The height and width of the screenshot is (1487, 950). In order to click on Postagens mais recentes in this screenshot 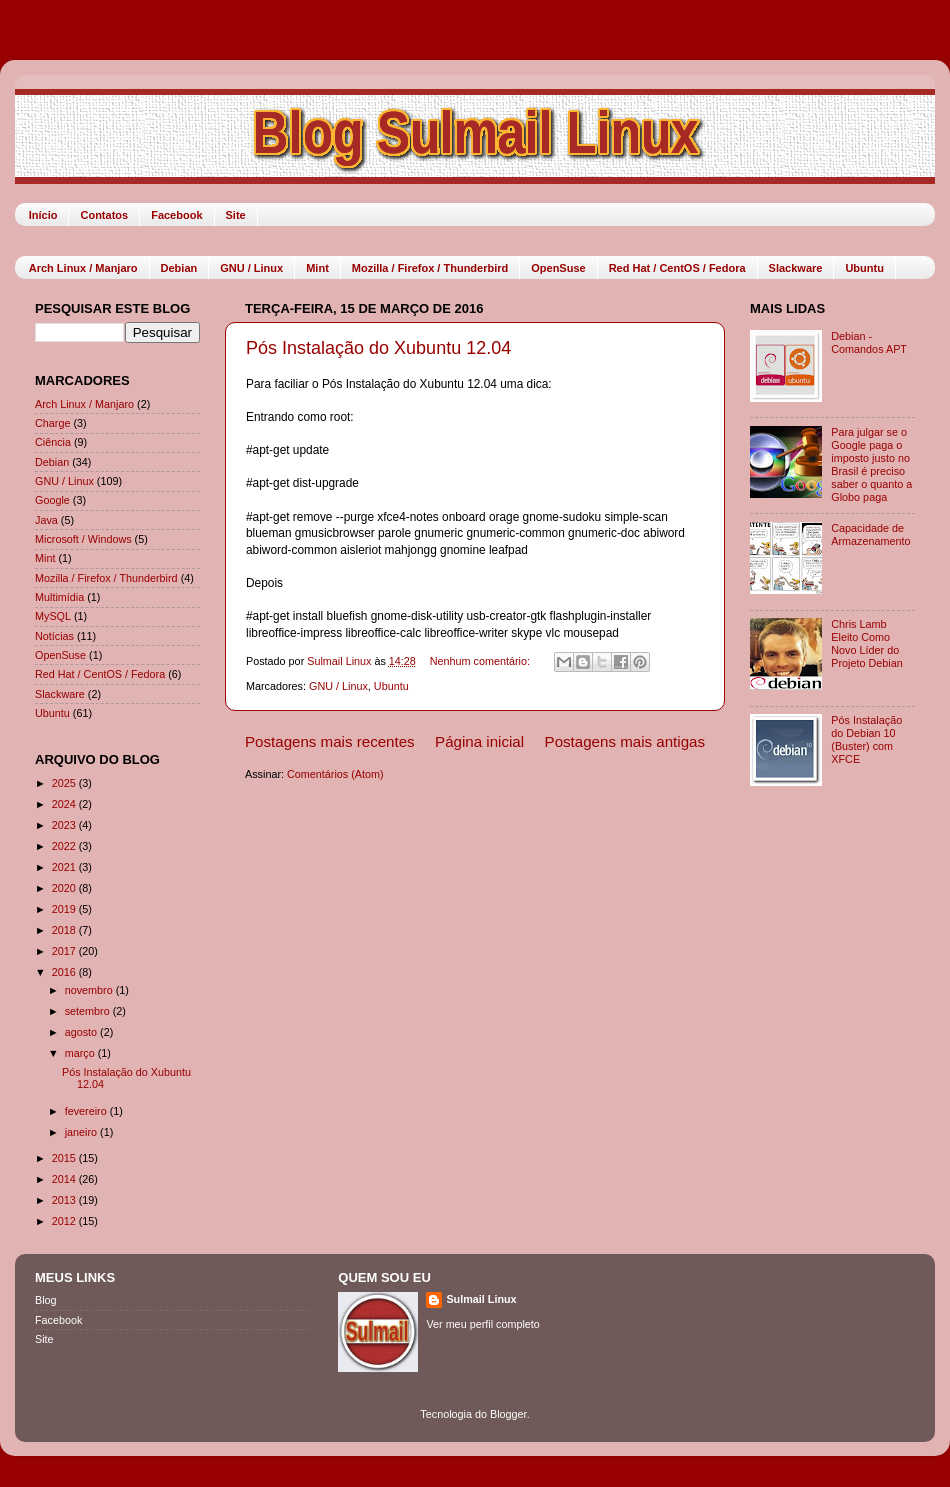, I will do `click(330, 741)`.